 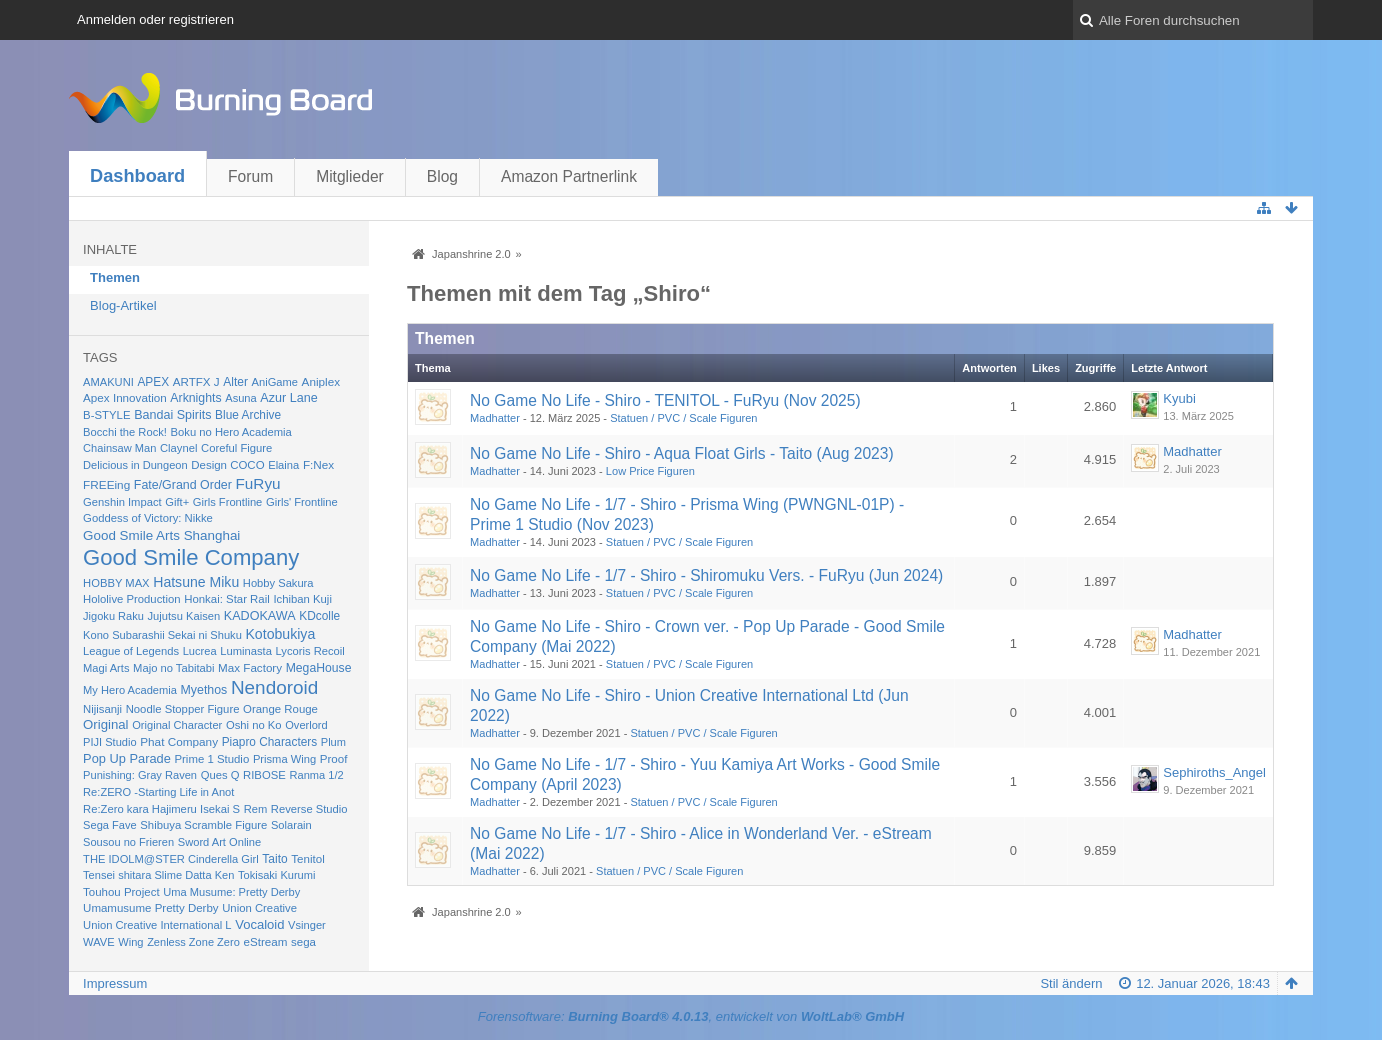 What do you see at coordinates (307, 859) in the screenshot?
I see `Tenitol` at bounding box center [307, 859].